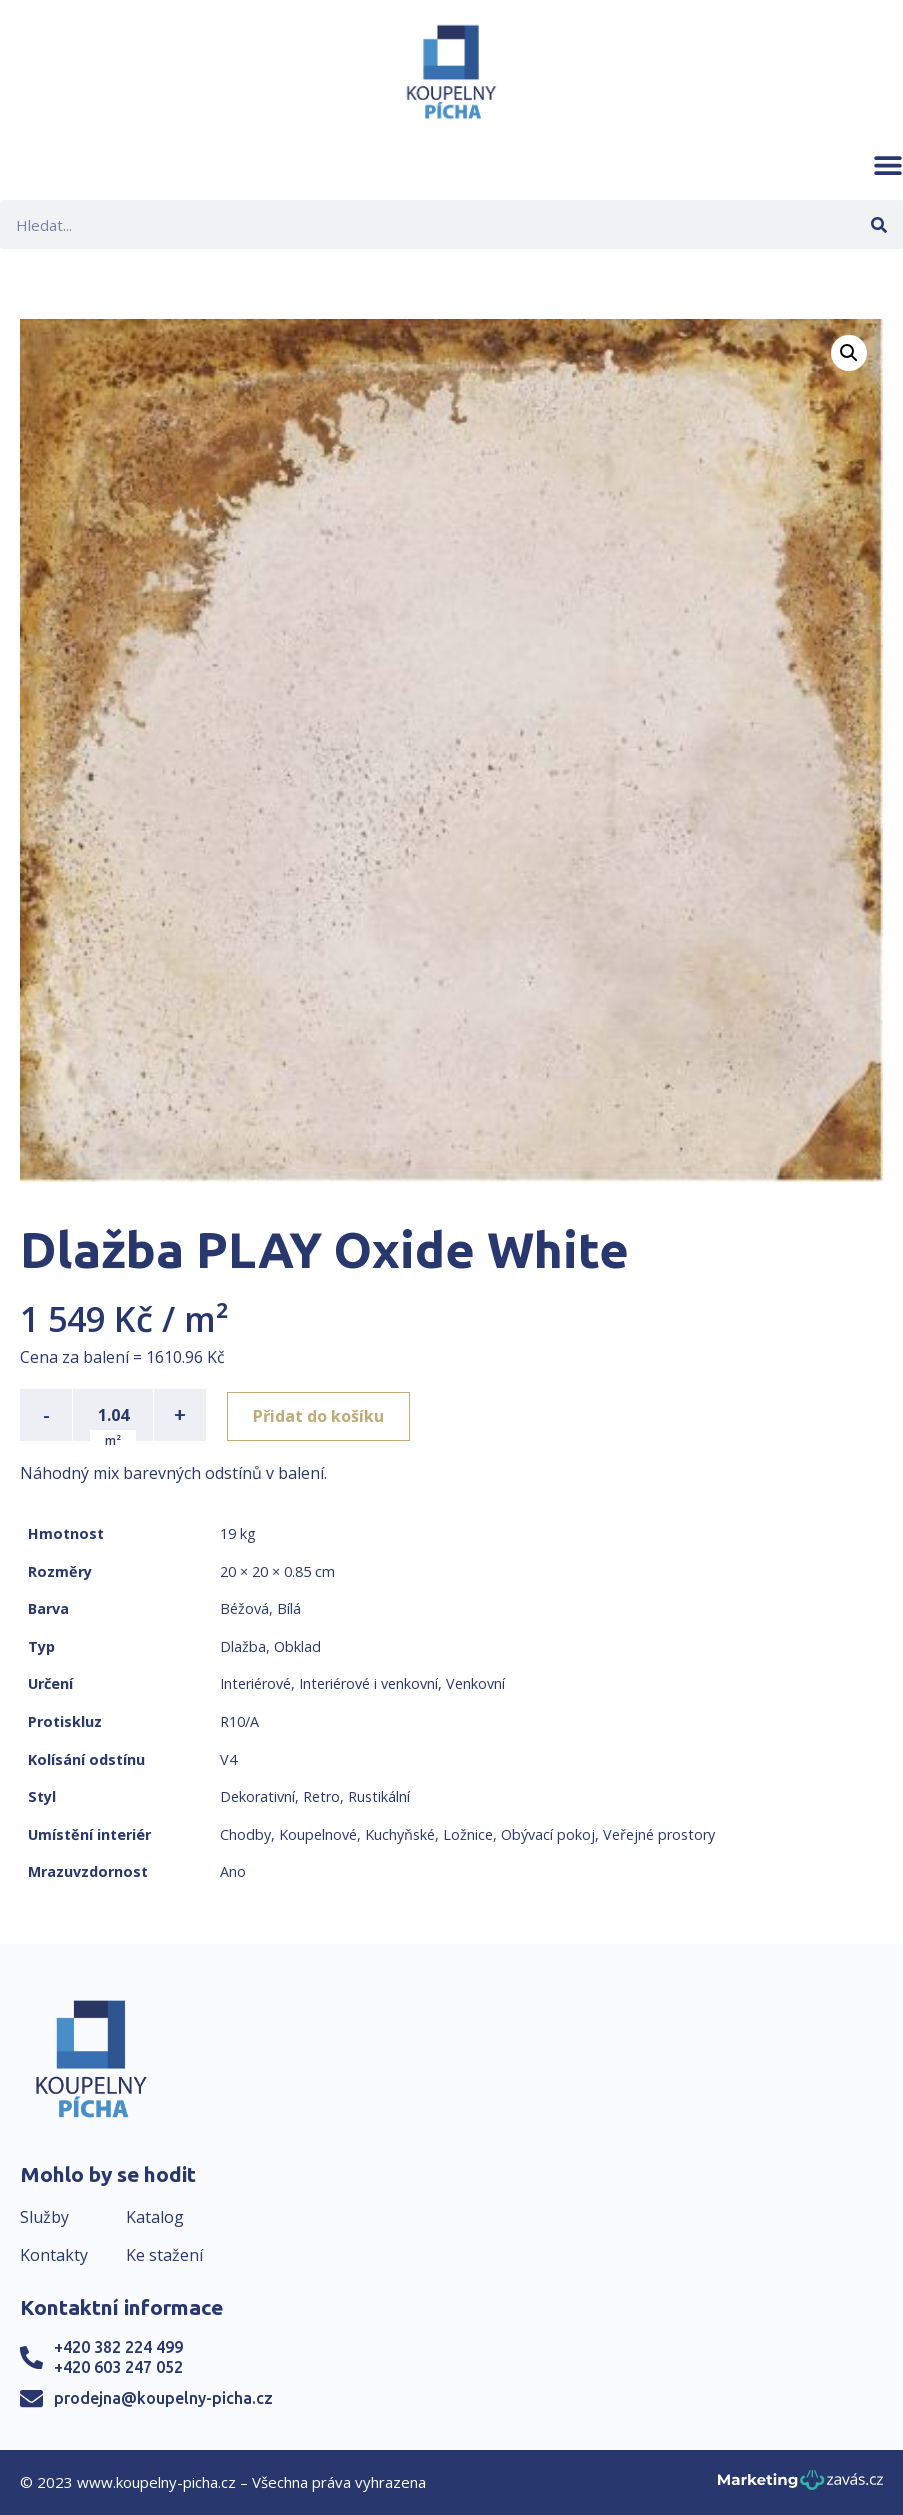 This screenshot has width=903, height=2515. I want to click on Obklad, so click(297, 1646).